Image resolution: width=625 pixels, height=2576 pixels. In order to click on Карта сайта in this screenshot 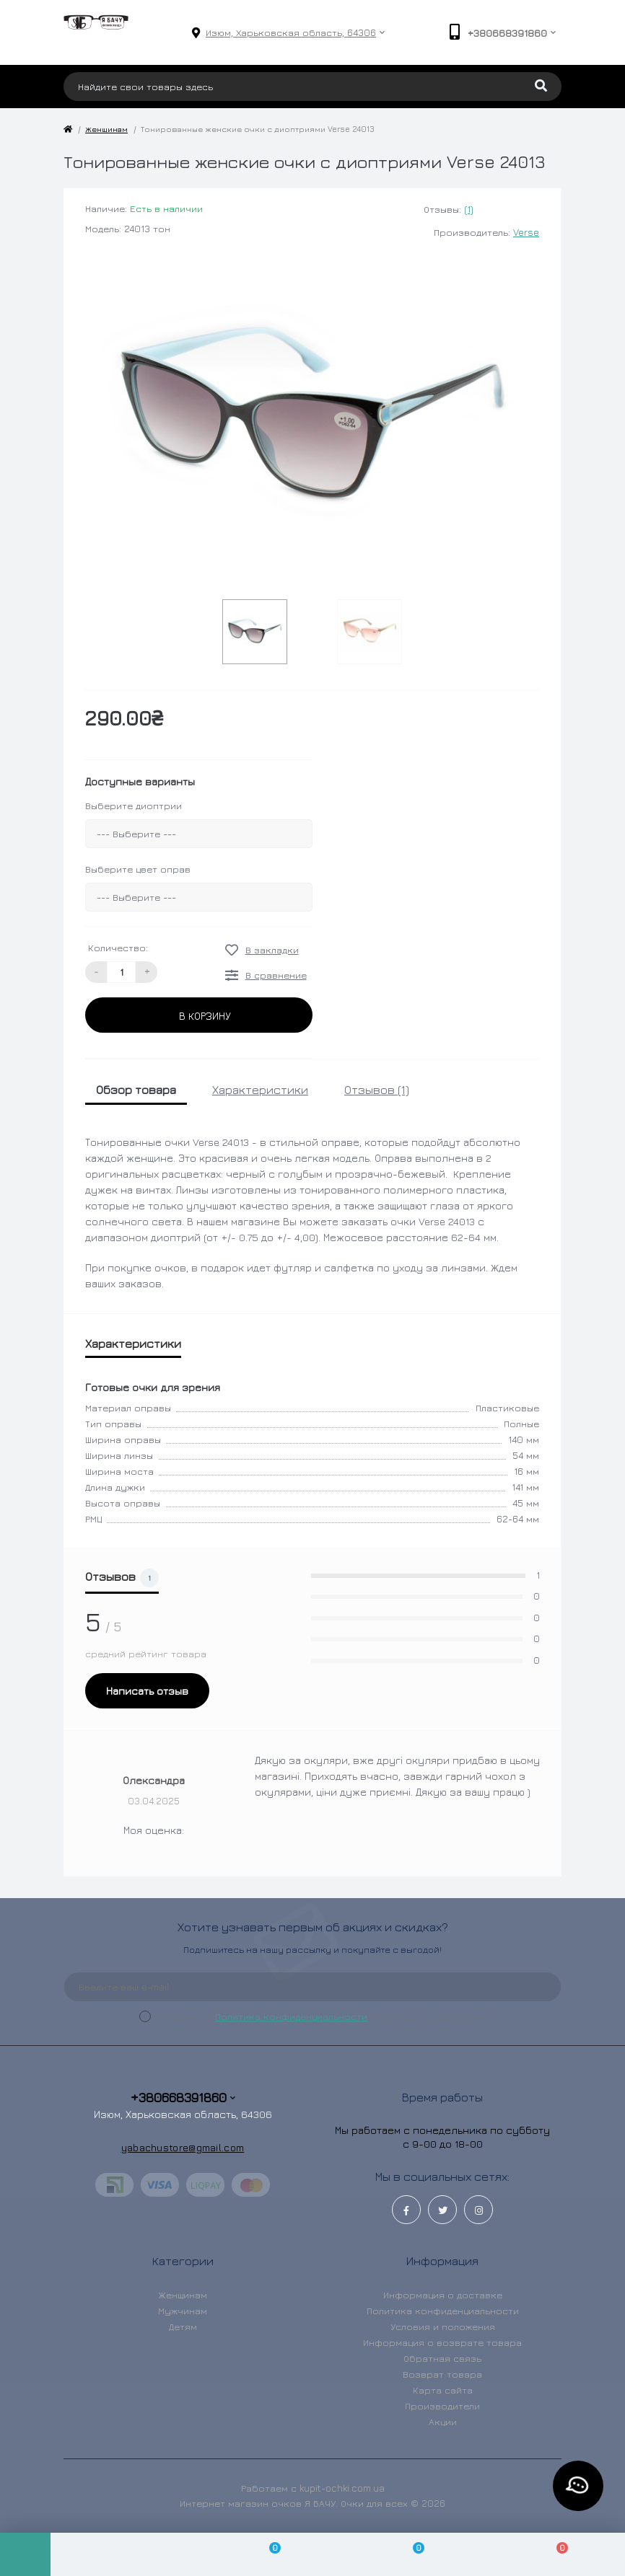, I will do `click(443, 2390)`.